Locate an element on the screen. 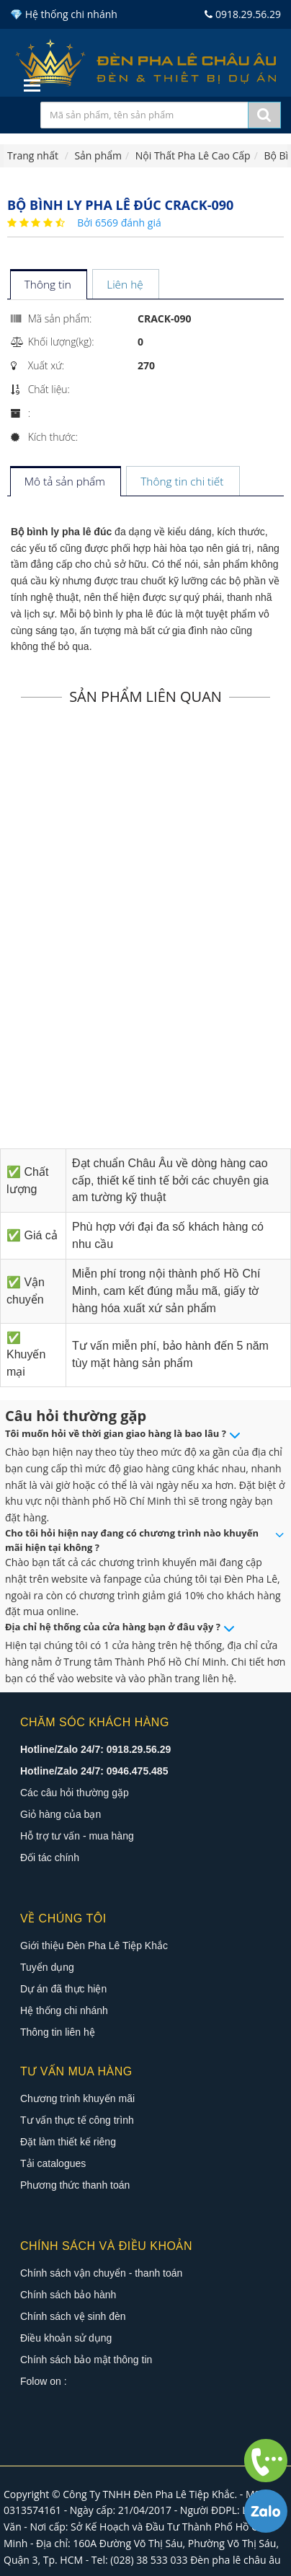 The height and width of the screenshot is (2576, 291). Hệ thống chi nhánh is located at coordinates (64, 2010).